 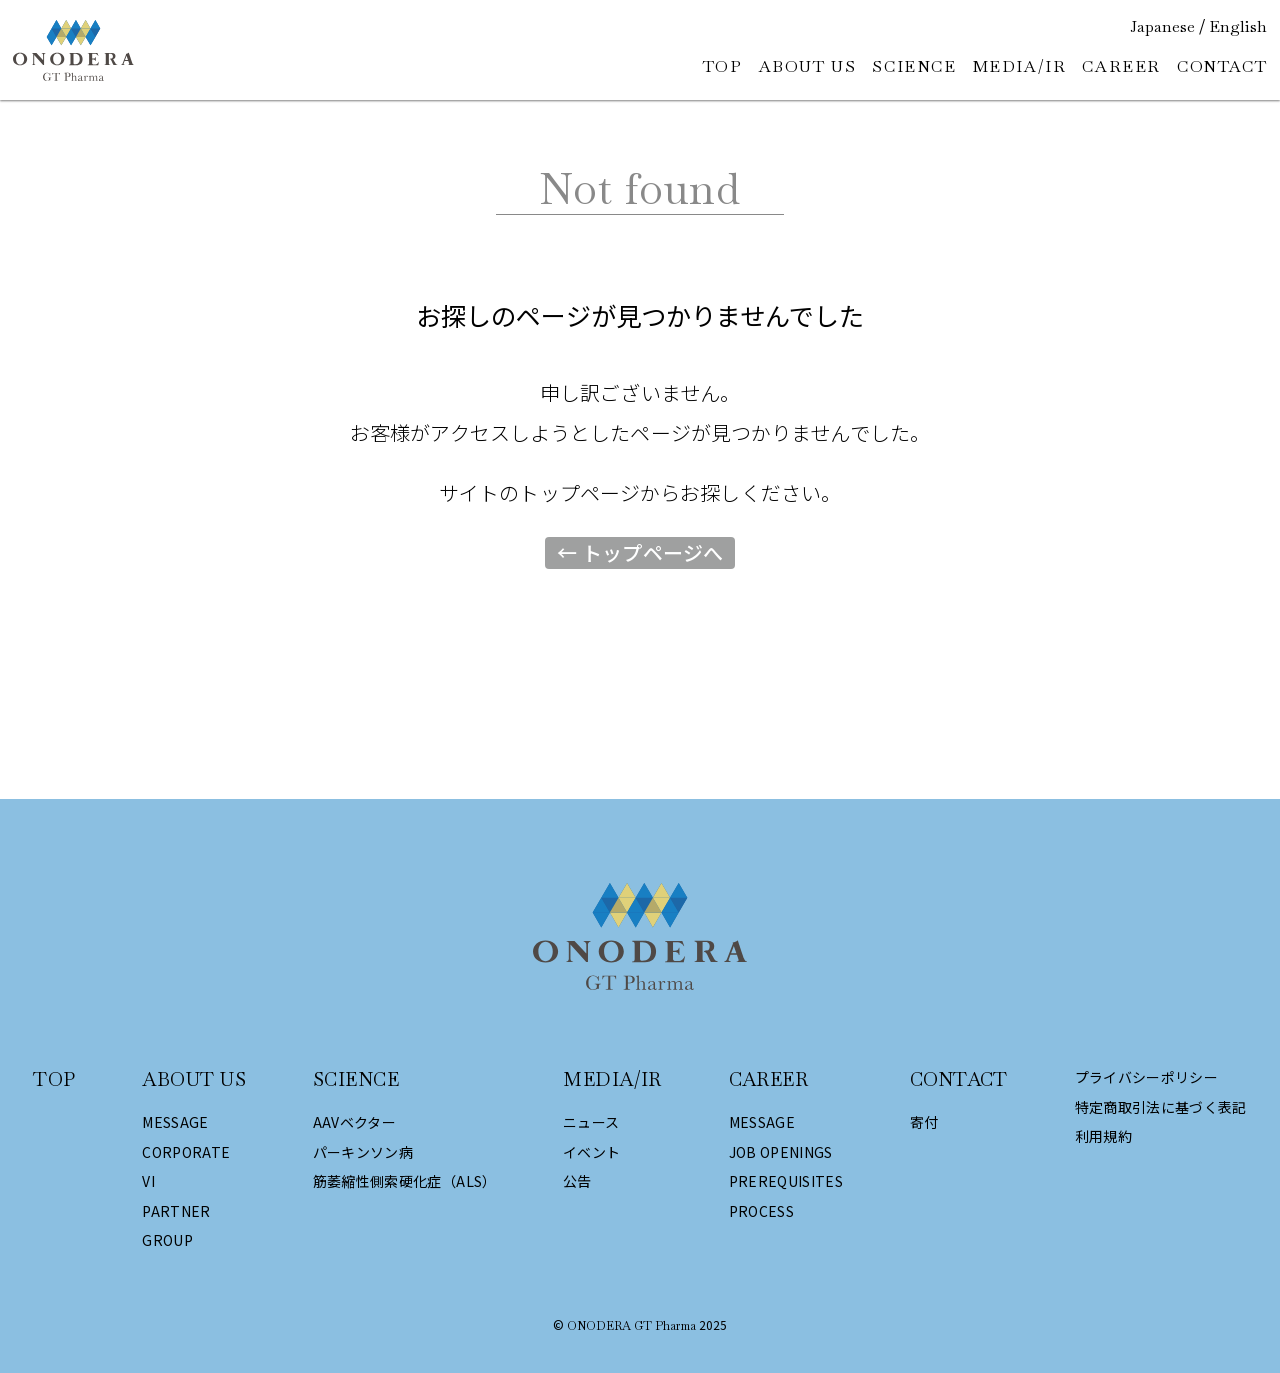 I want to click on PARTNER, so click(x=176, y=1211).